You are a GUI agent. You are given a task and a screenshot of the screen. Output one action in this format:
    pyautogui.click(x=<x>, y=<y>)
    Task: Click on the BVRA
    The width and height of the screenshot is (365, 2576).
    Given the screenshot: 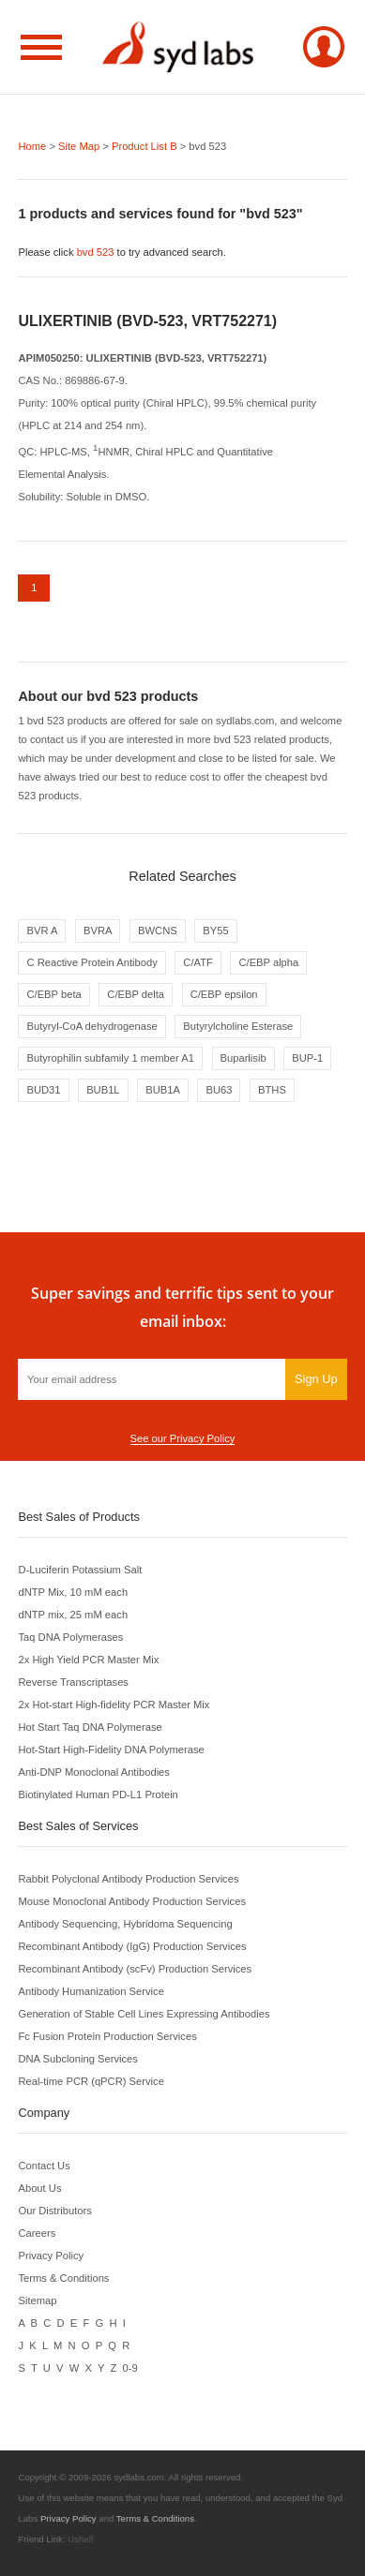 What is the action you would take?
    pyautogui.click(x=98, y=930)
    